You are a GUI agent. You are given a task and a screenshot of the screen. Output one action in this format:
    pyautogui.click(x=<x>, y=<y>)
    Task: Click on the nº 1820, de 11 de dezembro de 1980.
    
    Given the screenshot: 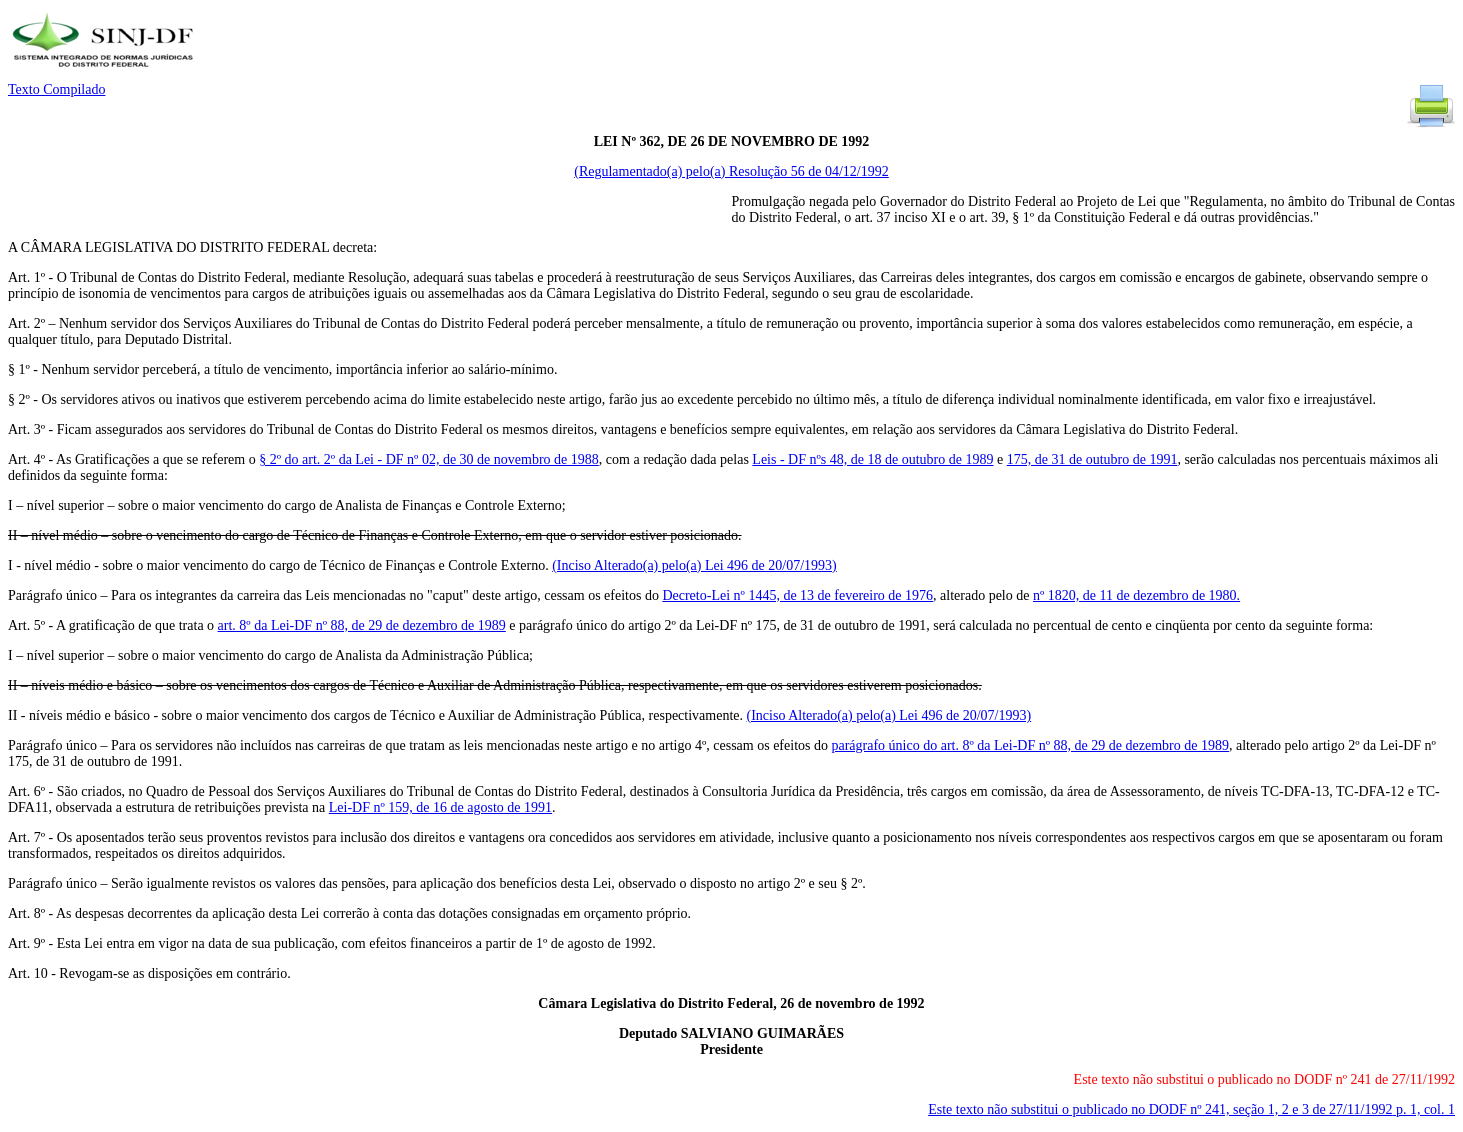 What is the action you would take?
    pyautogui.click(x=1136, y=595)
    